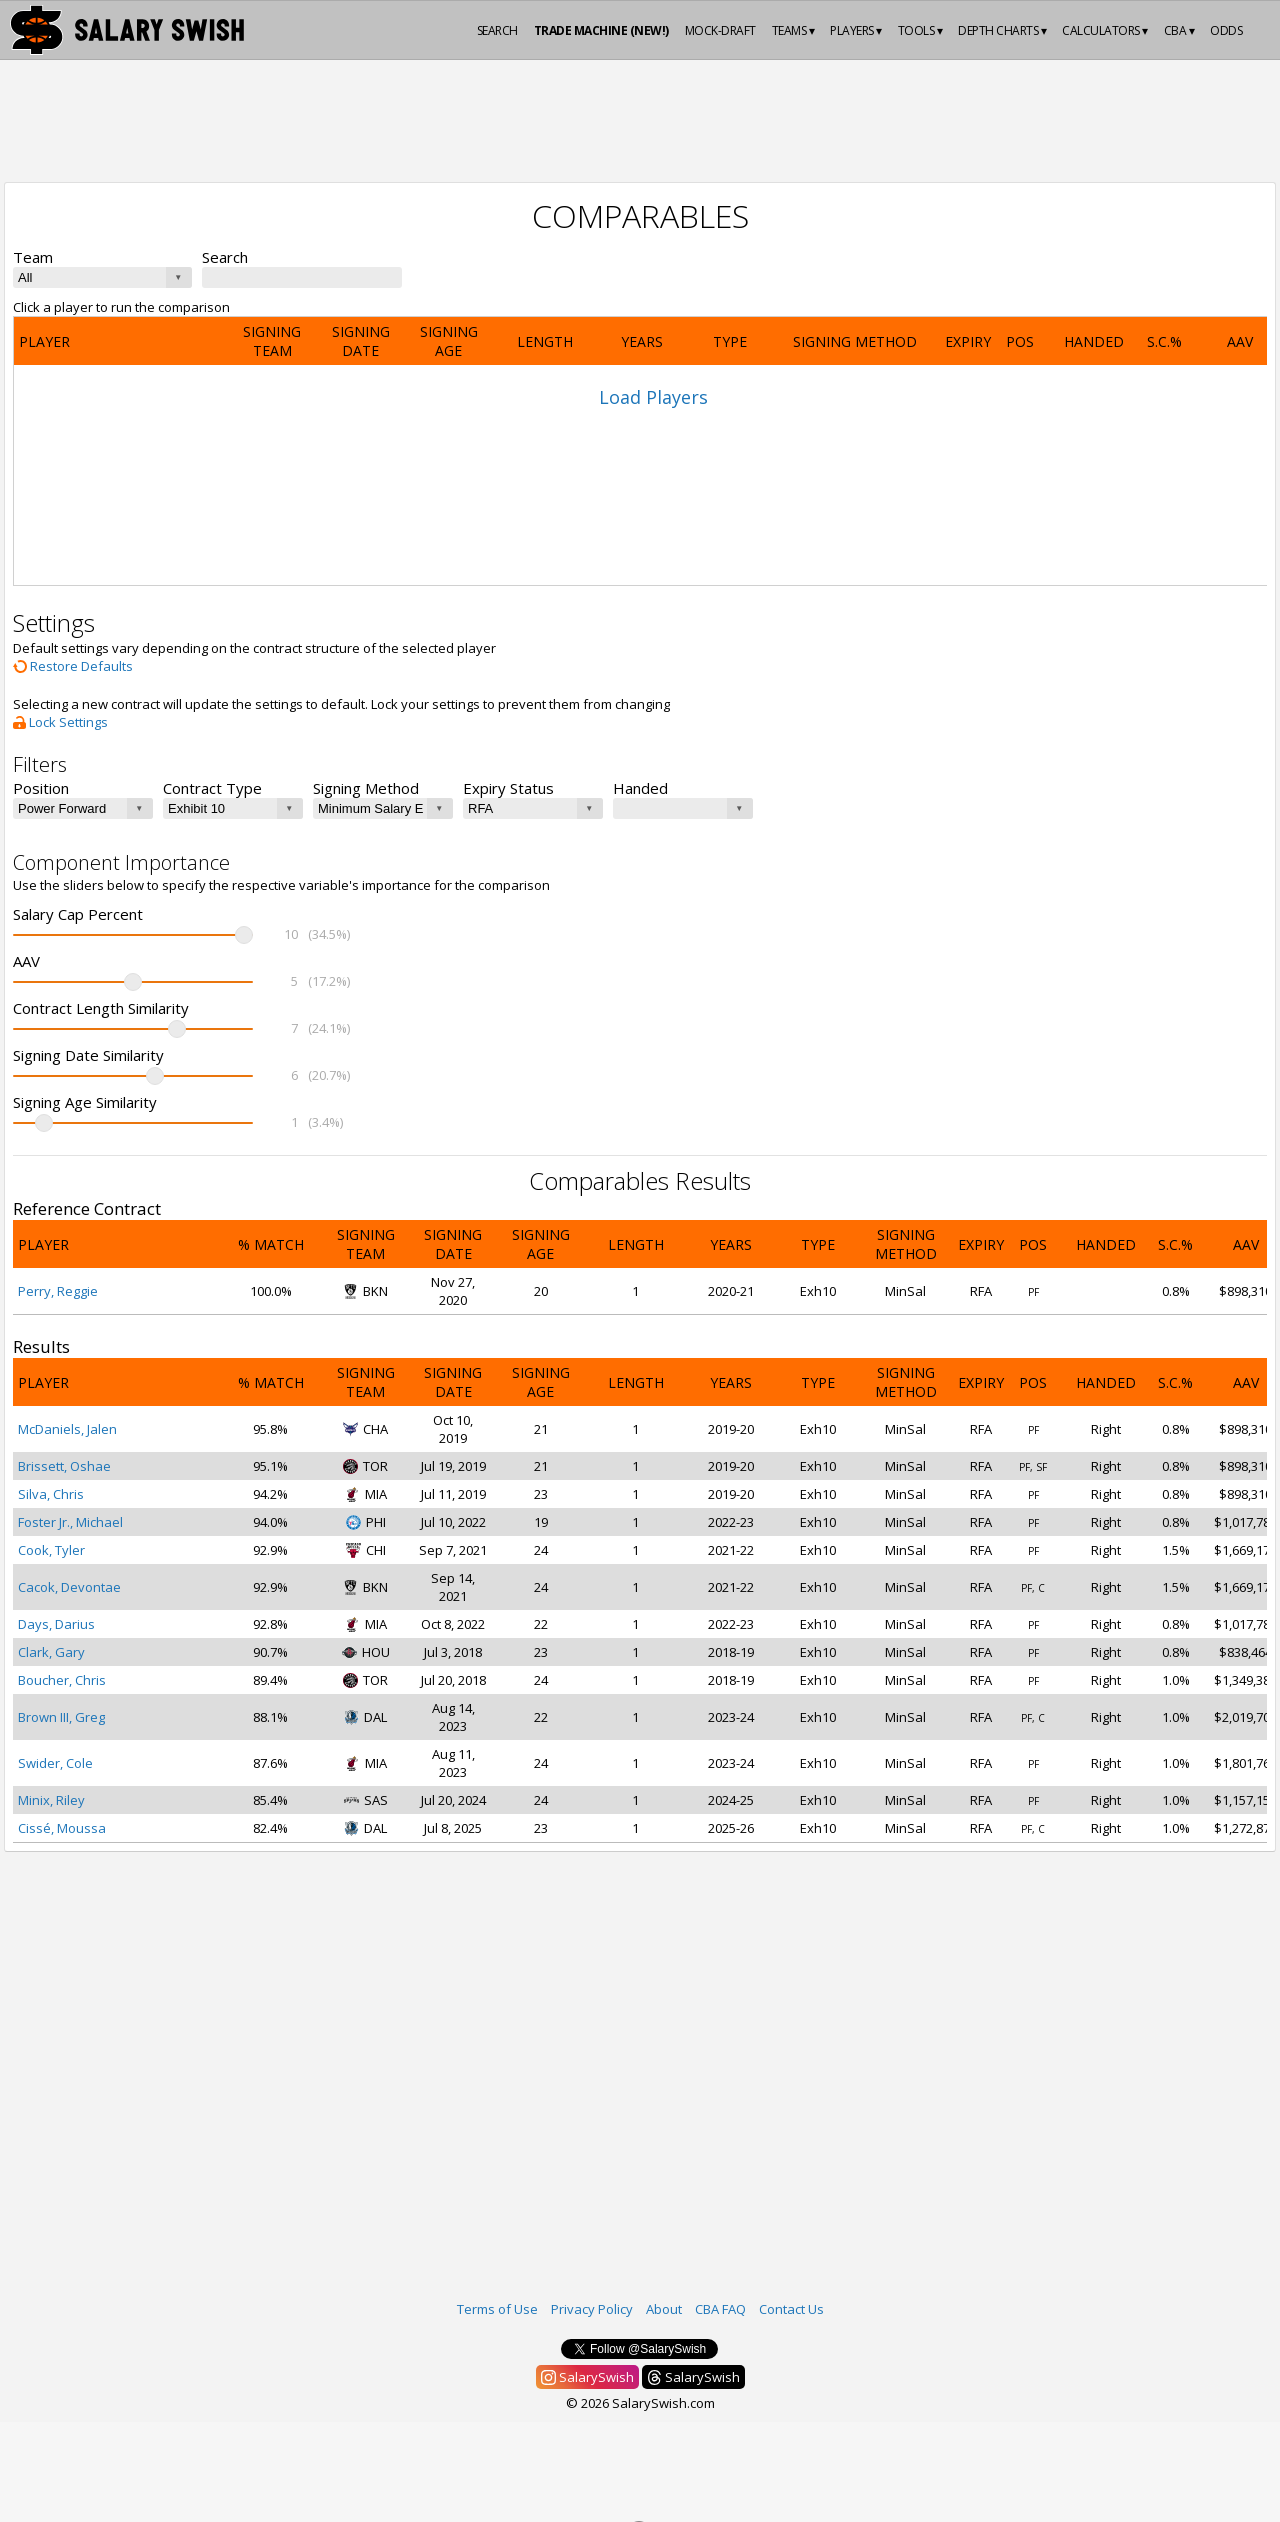 Image resolution: width=1280 pixels, height=2522 pixels. I want to click on Cook, Tyler, so click(51, 1550).